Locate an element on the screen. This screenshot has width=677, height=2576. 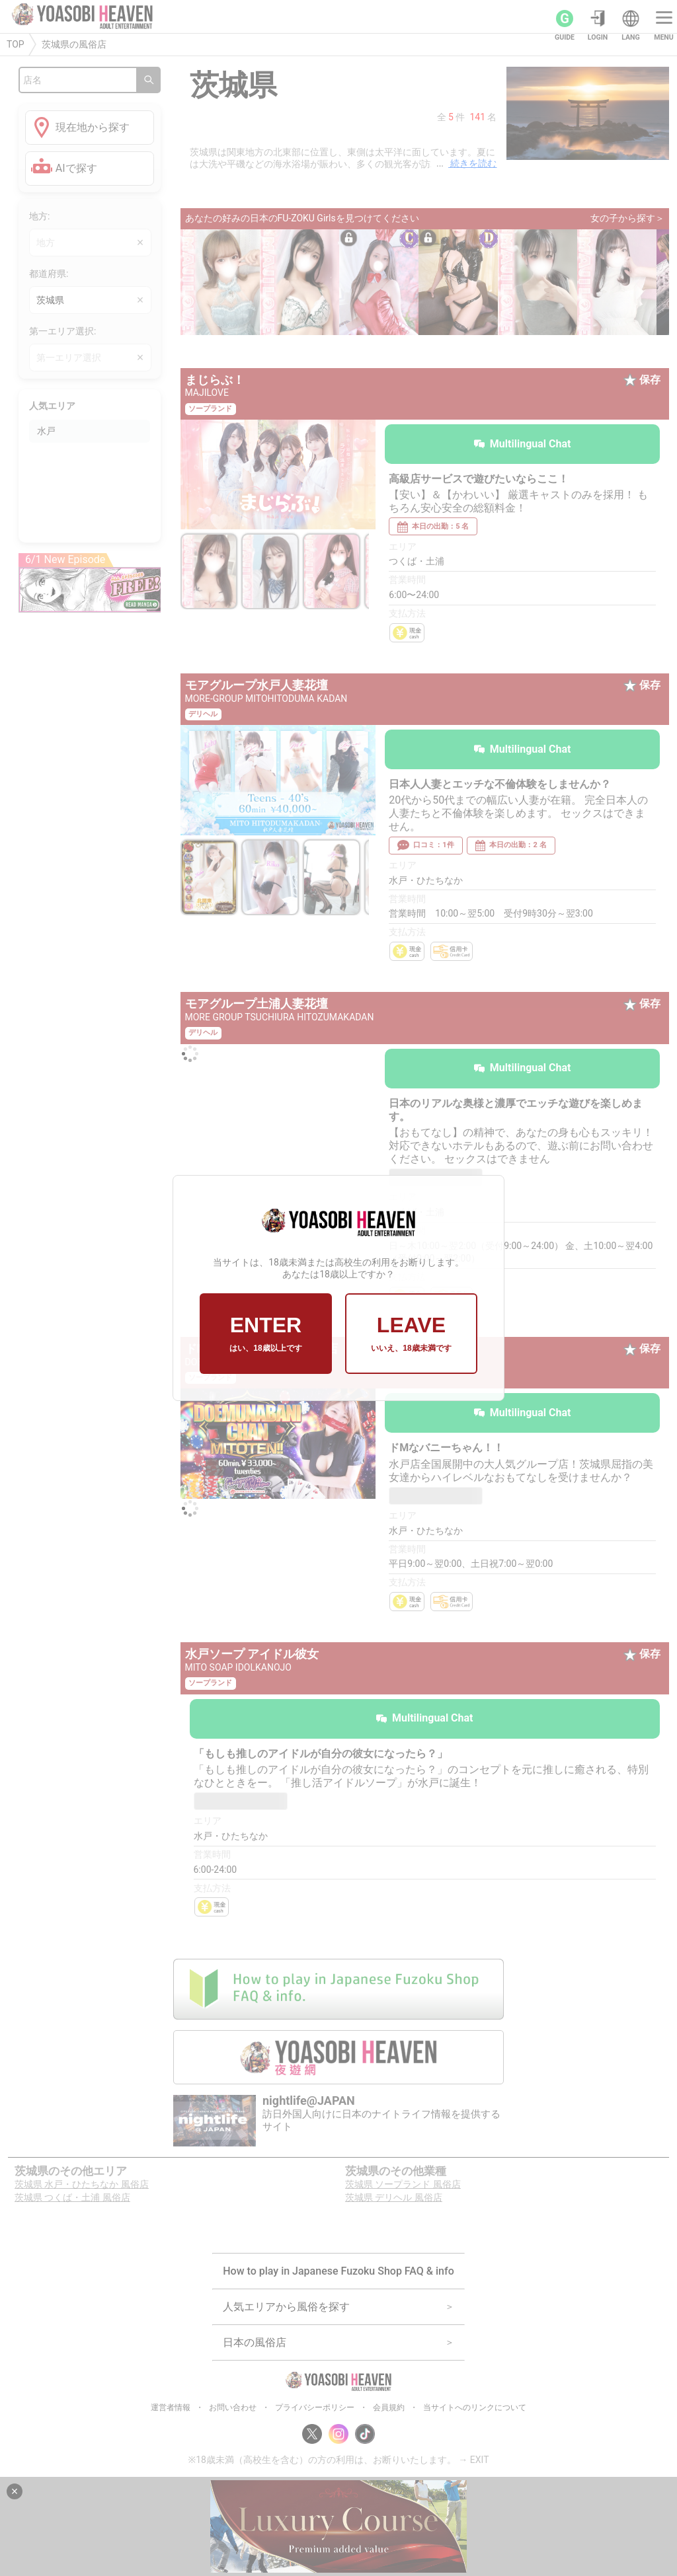
LEAVE is located at coordinates (411, 1333).